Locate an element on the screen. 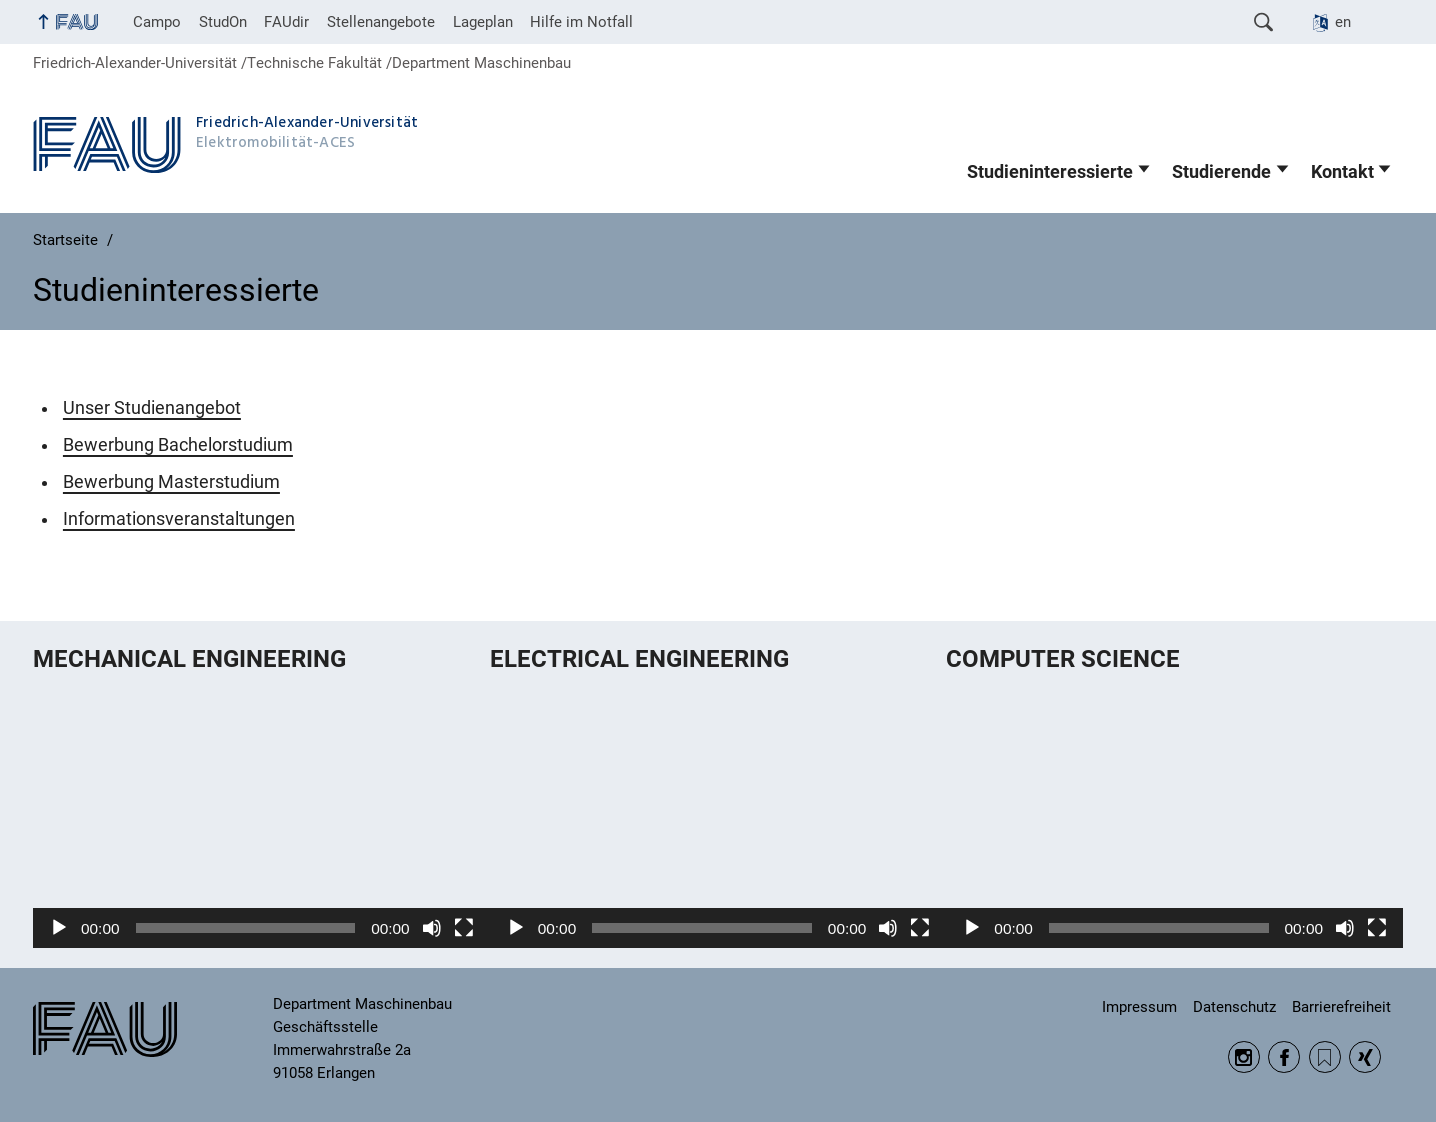 The image size is (1436, 1122). Impressum is located at coordinates (1139, 1007).